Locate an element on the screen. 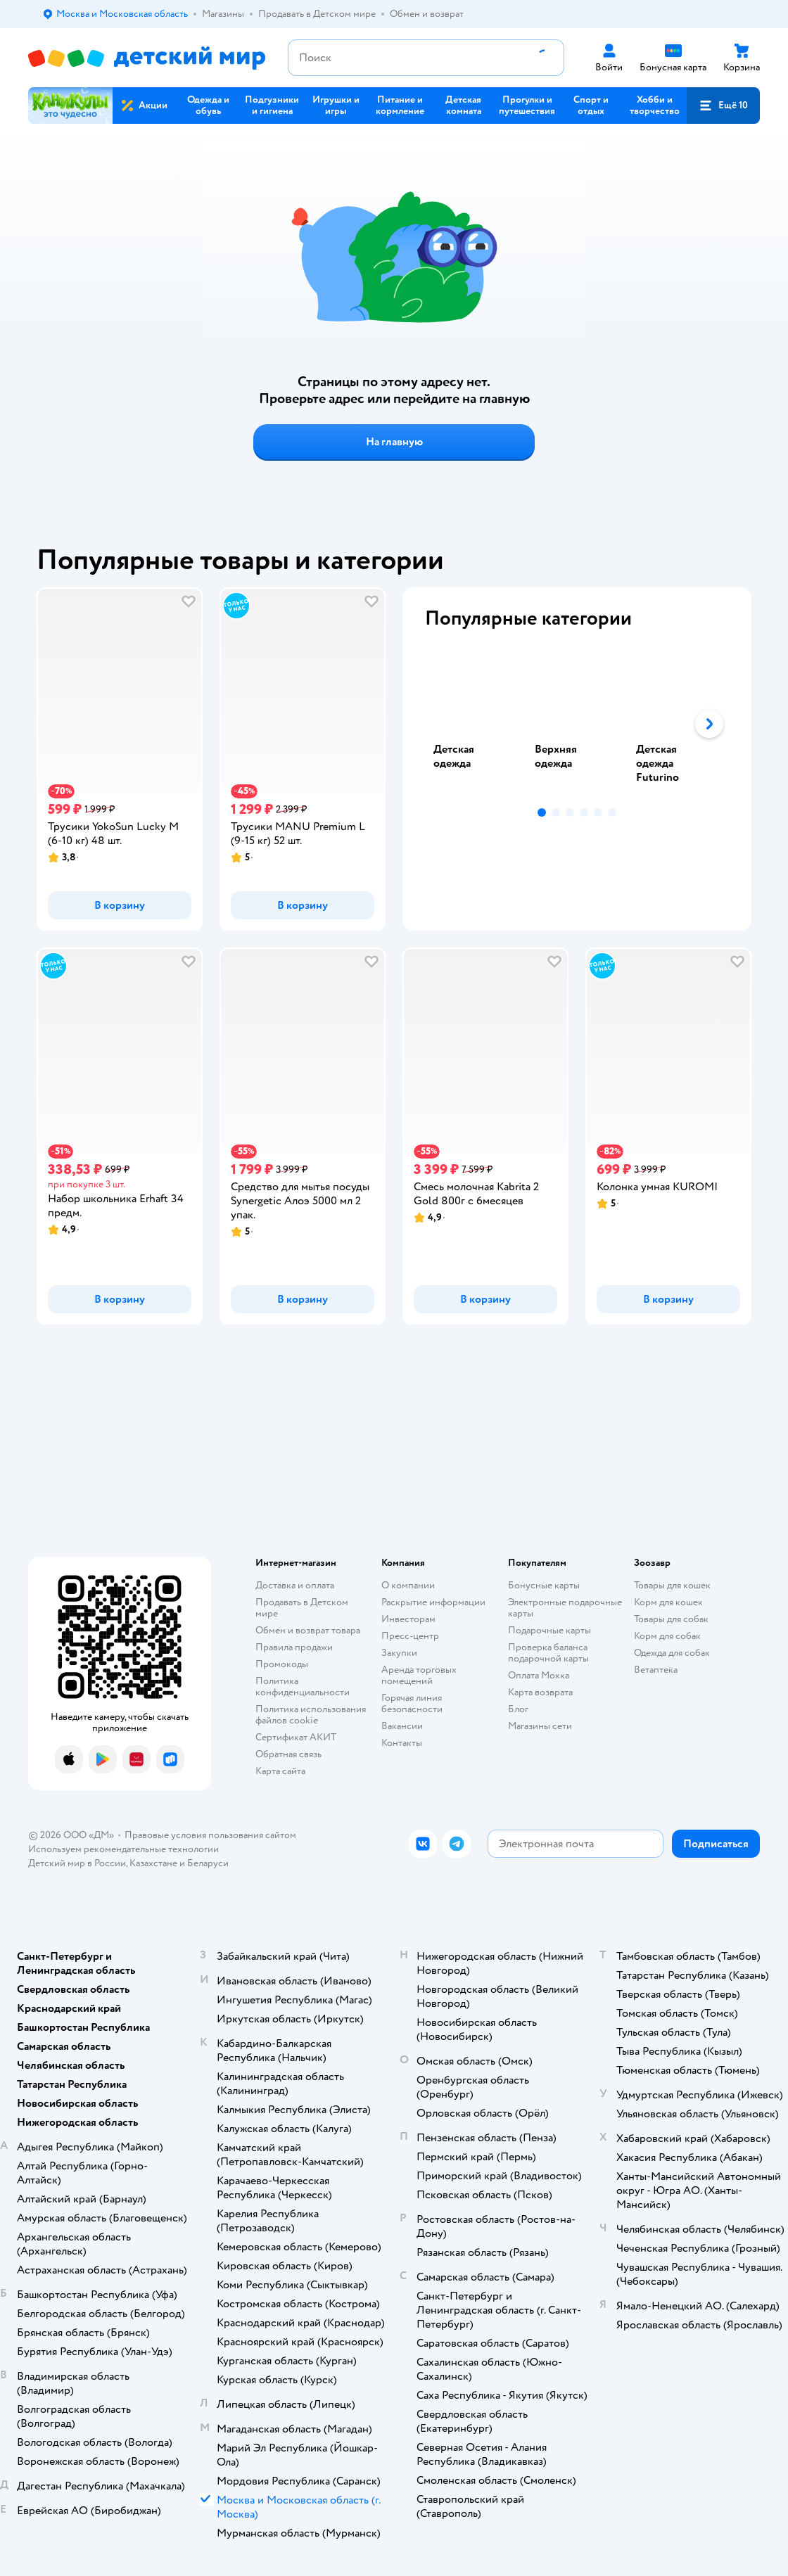 The width and height of the screenshot is (788, 2576). Корм для собак is located at coordinates (667, 1636).